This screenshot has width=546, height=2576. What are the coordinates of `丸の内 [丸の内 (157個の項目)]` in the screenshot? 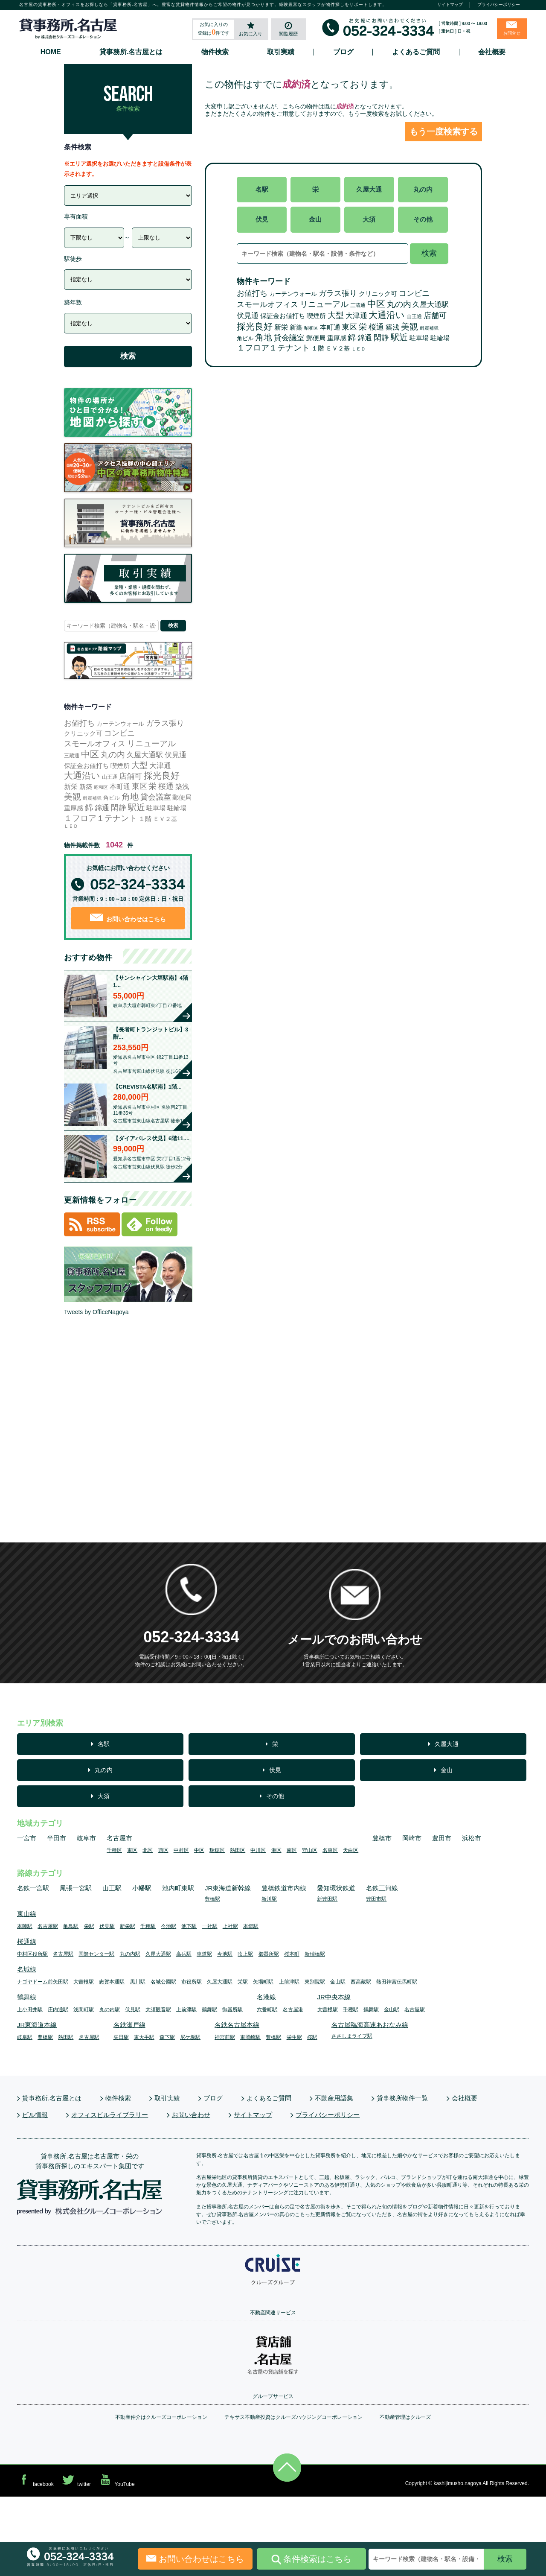 It's located at (399, 304).